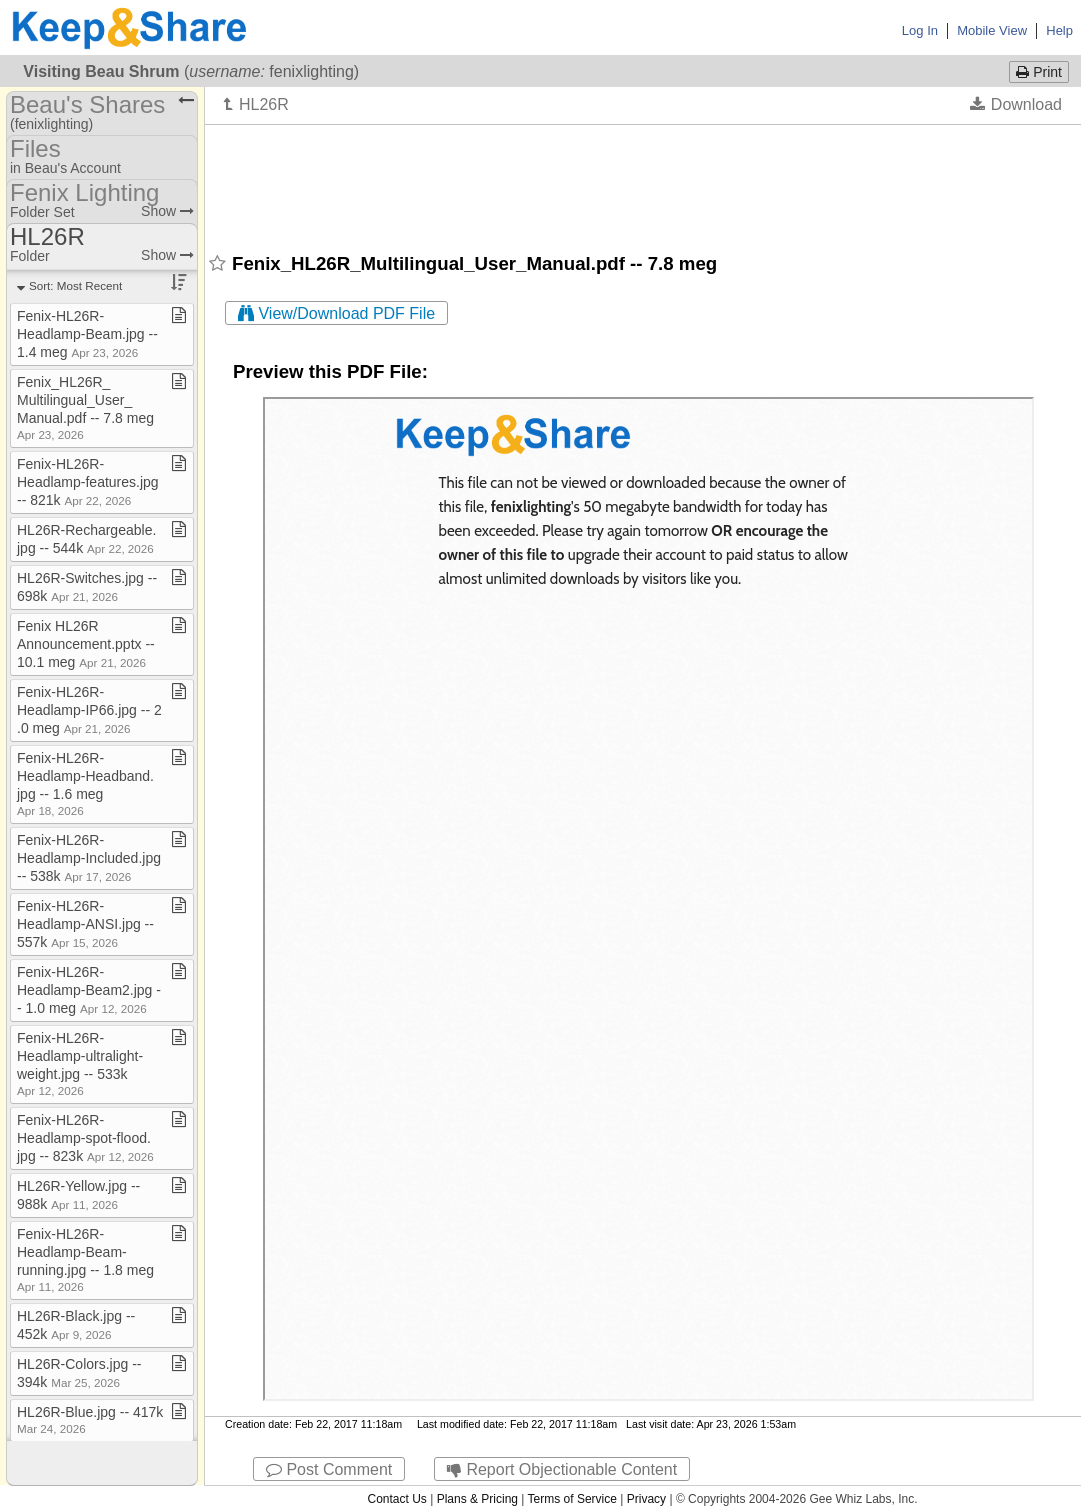 The width and height of the screenshot is (1081, 1512). I want to click on Help, so click(1059, 30).